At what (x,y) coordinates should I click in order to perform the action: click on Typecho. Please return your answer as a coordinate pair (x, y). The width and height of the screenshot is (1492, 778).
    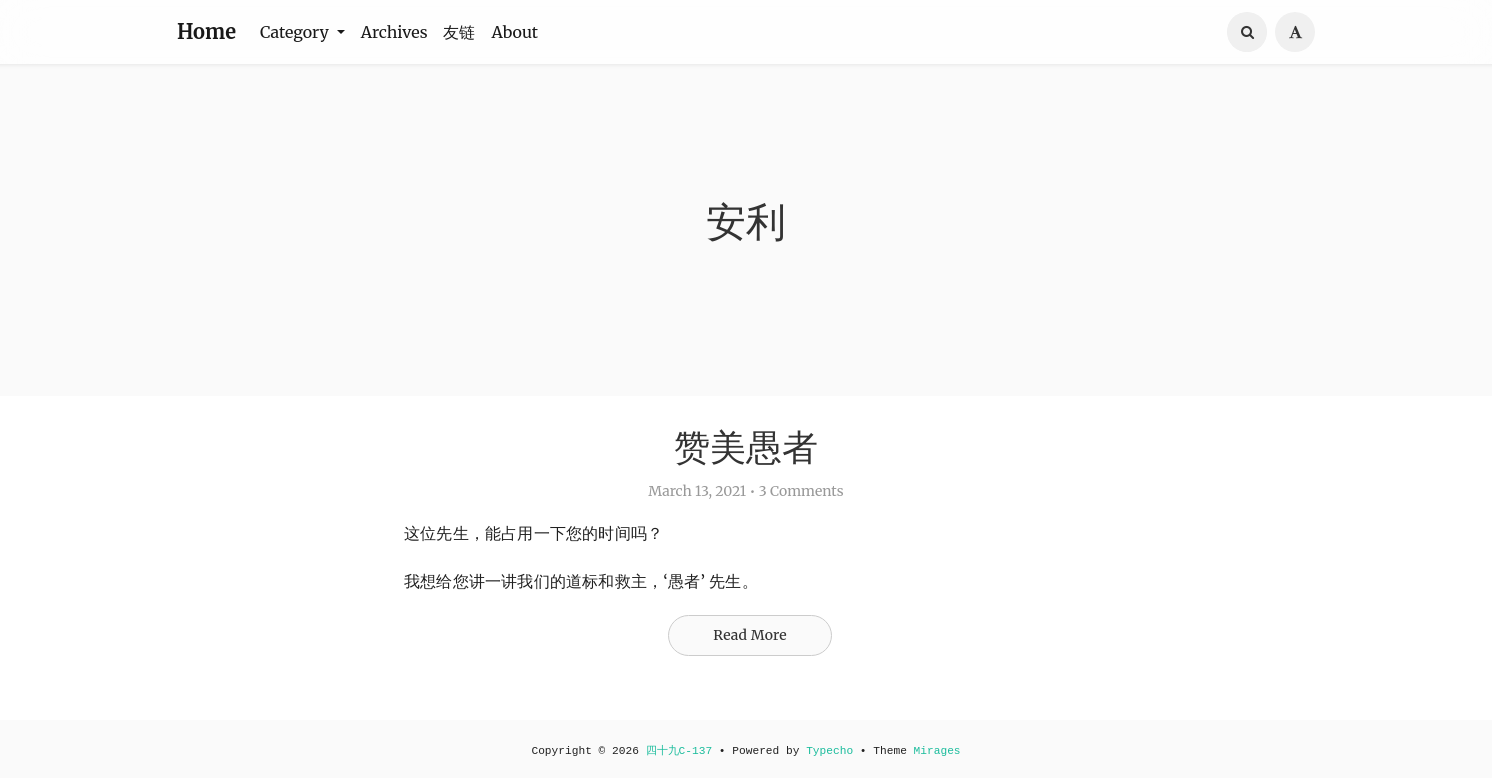
    Looking at the image, I should click on (829, 751).